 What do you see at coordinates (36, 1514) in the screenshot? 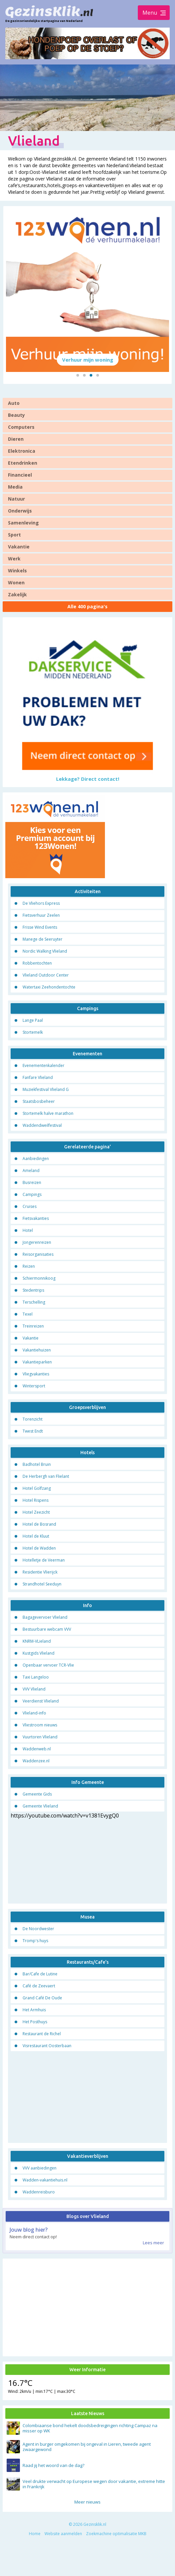
I see `Hotel Zeezicht` at bounding box center [36, 1514].